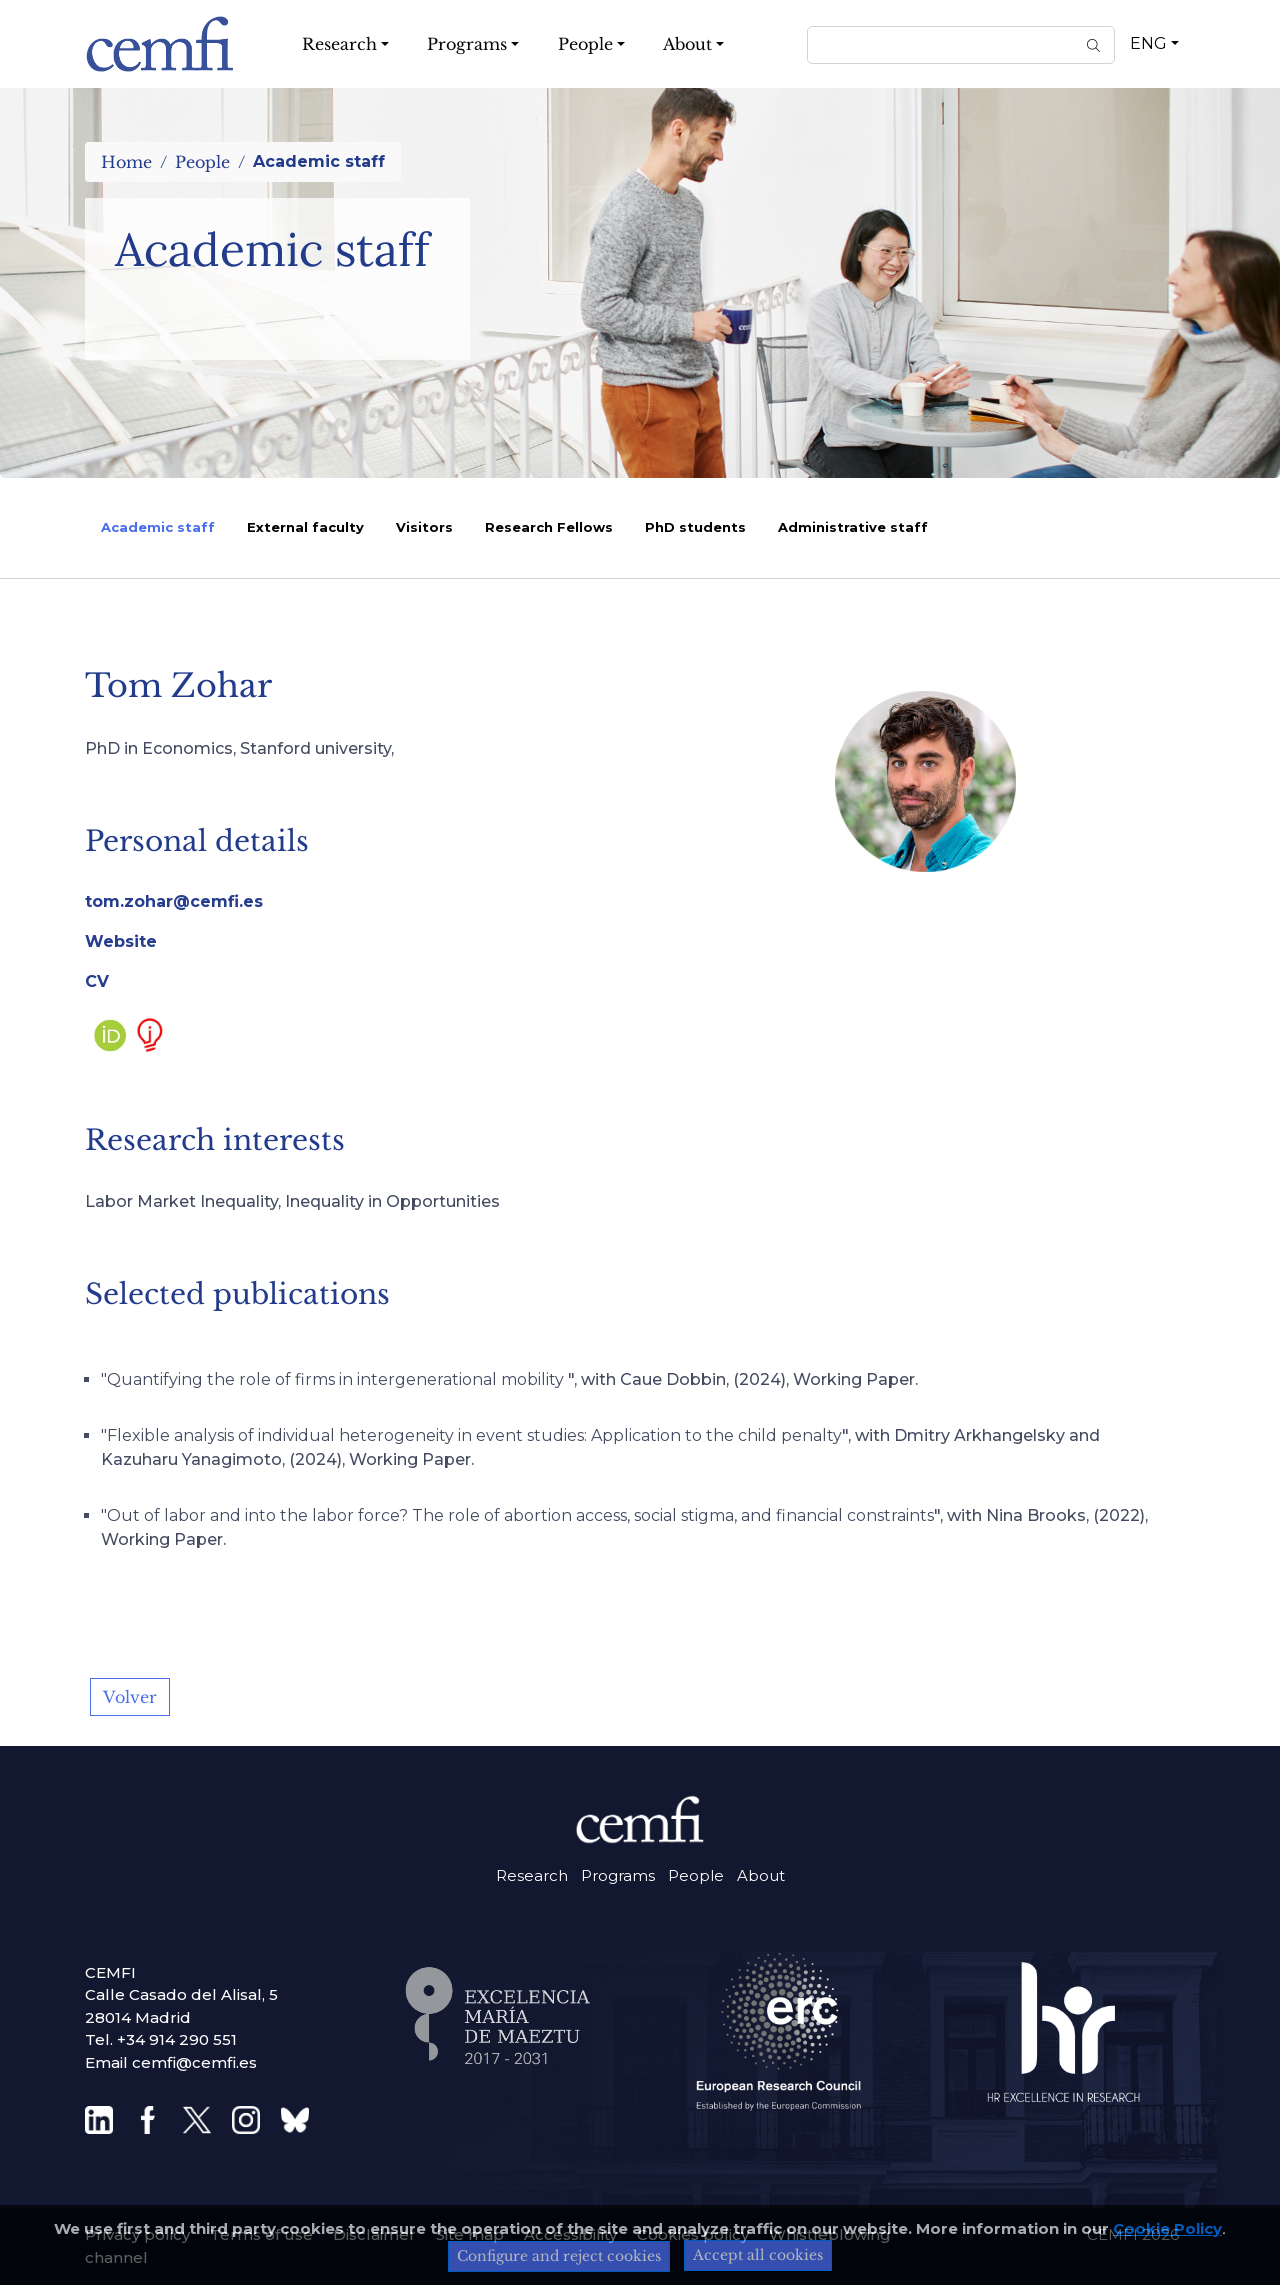  What do you see at coordinates (424, 527) in the screenshot?
I see `Visitors` at bounding box center [424, 527].